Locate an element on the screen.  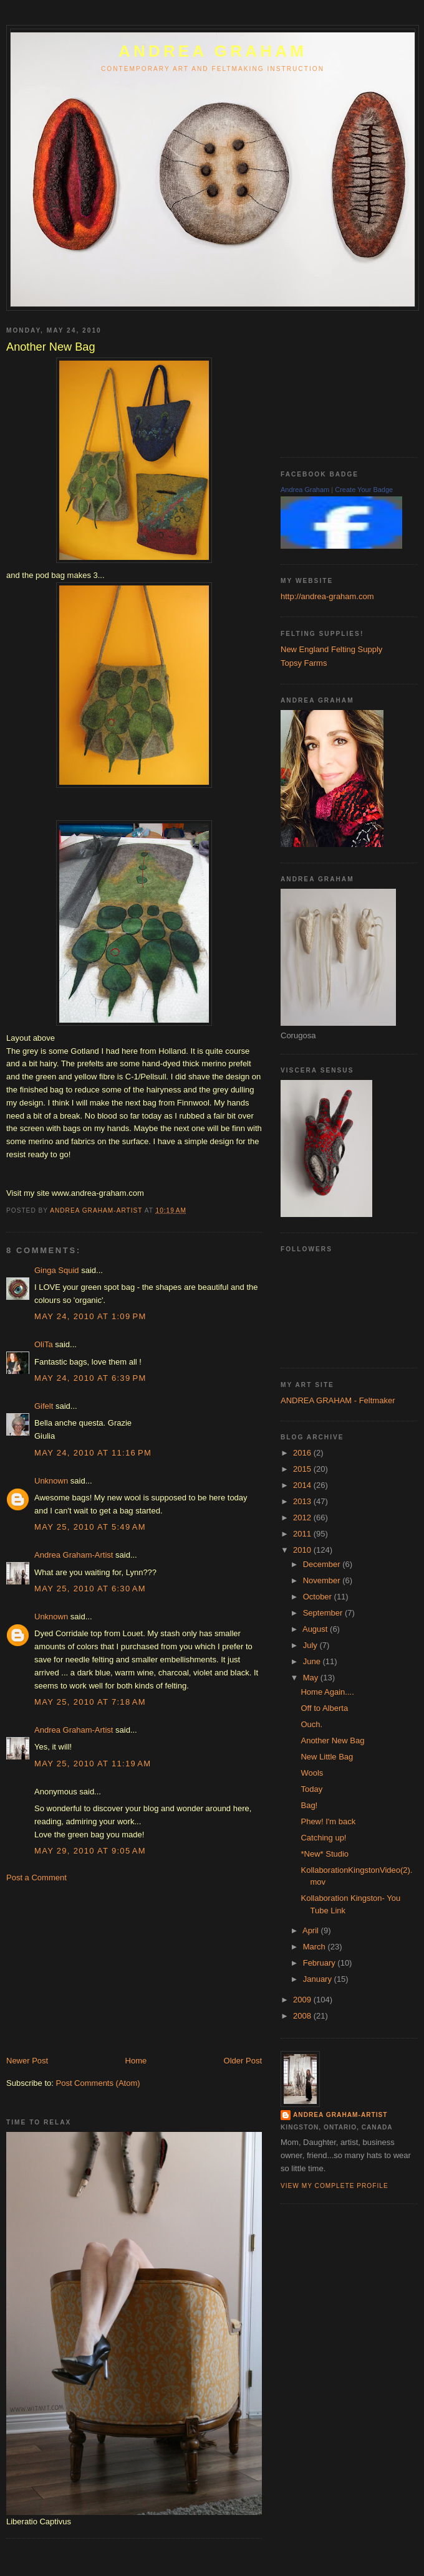
January is located at coordinates (318, 1979).